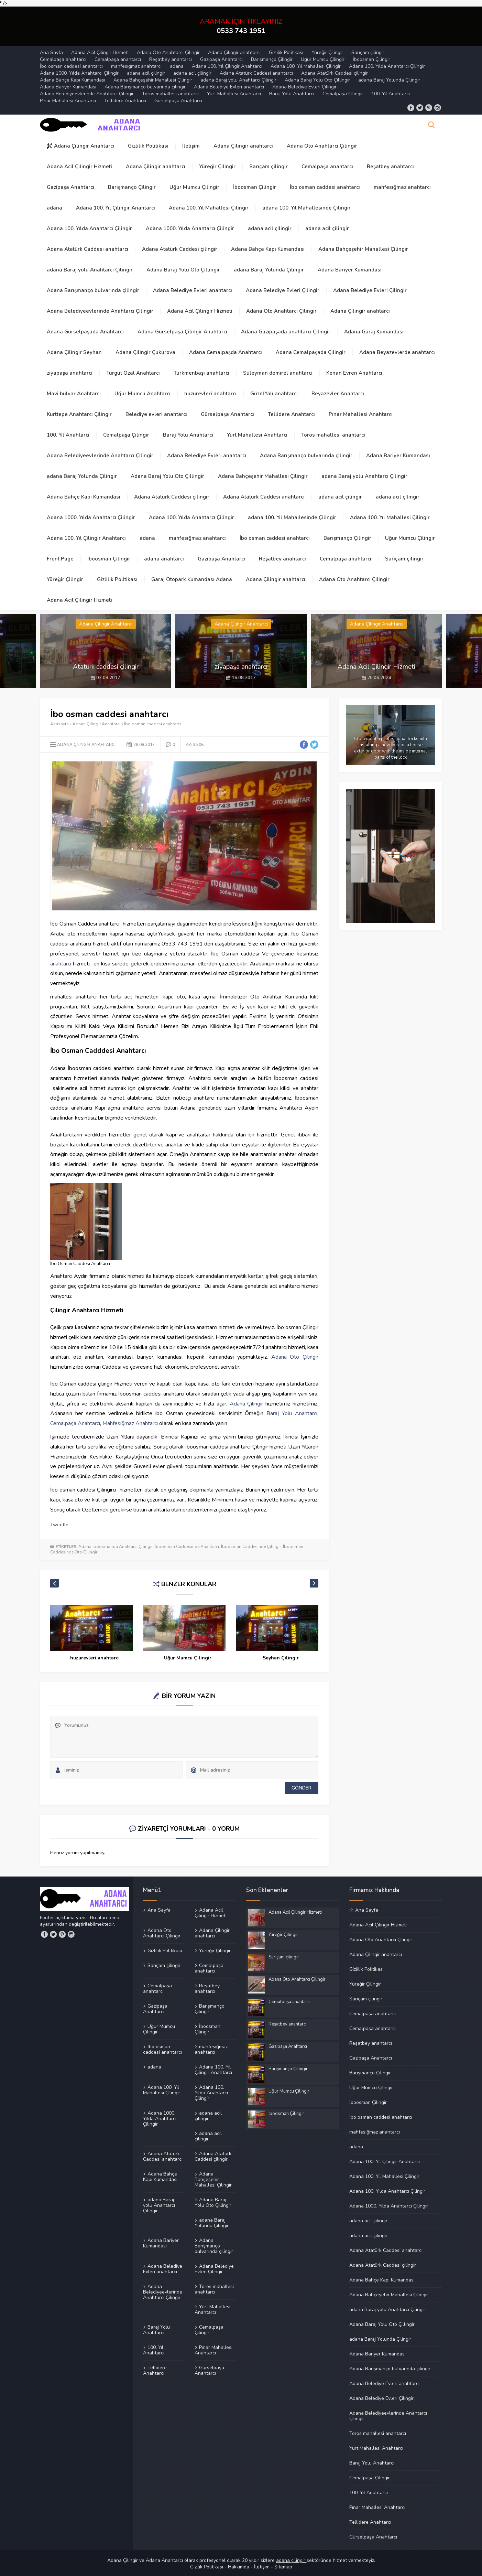  What do you see at coordinates (291, 1413) in the screenshot?
I see `Baraj Yolu Anahtarc` at bounding box center [291, 1413].